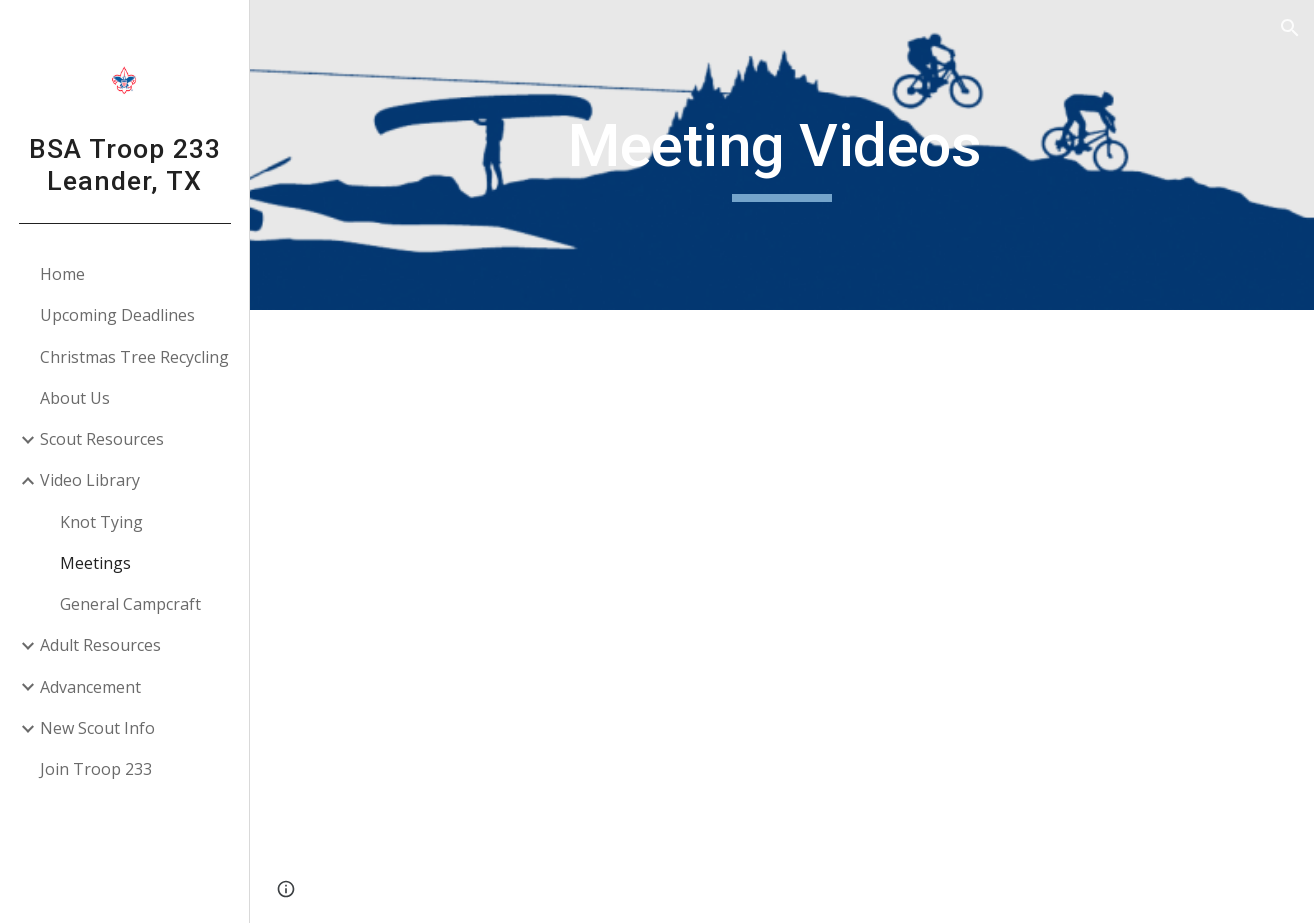 Image resolution: width=1314 pixels, height=923 pixels. I want to click on New Scout Info [link], so click(97, 728).